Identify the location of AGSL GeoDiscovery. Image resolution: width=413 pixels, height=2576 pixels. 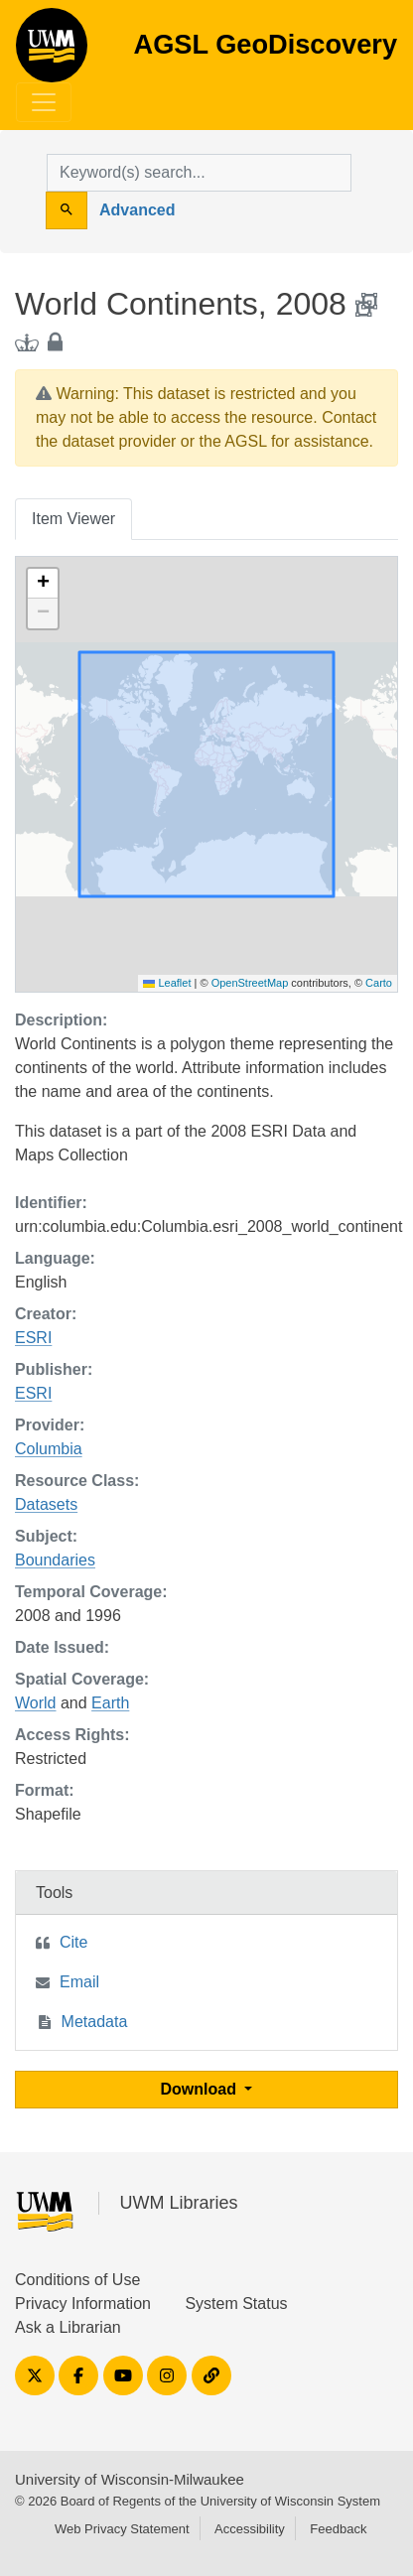
(51, 51).